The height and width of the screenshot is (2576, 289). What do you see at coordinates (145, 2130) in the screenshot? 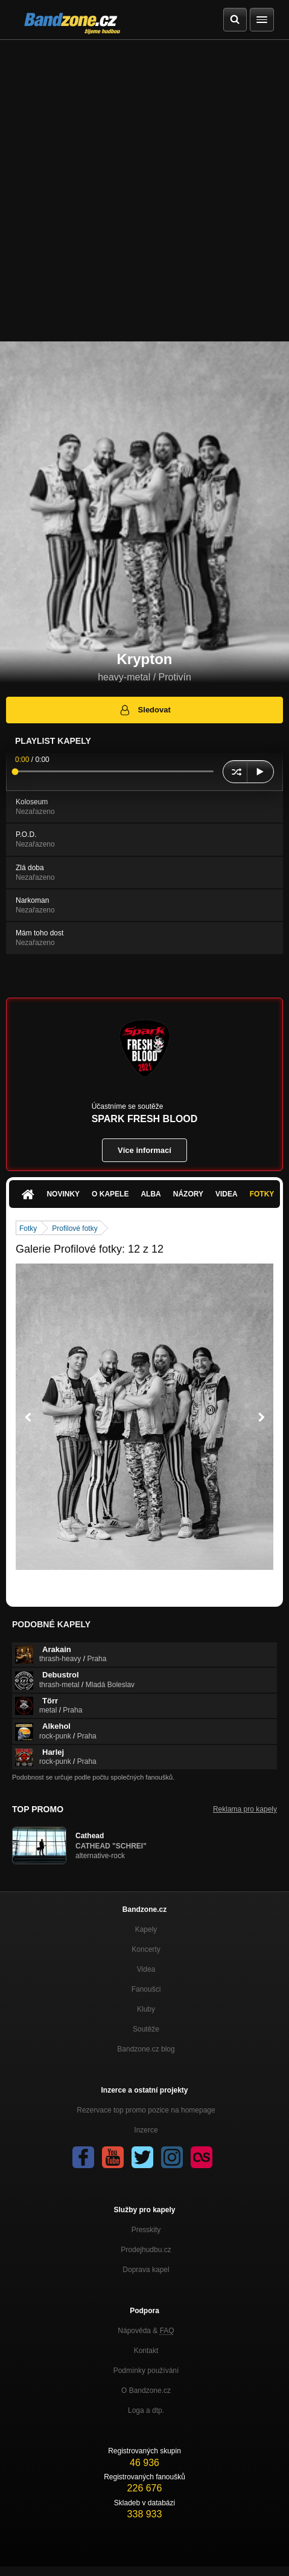
I see `Inzerce` at bounding box center [145, 2130].